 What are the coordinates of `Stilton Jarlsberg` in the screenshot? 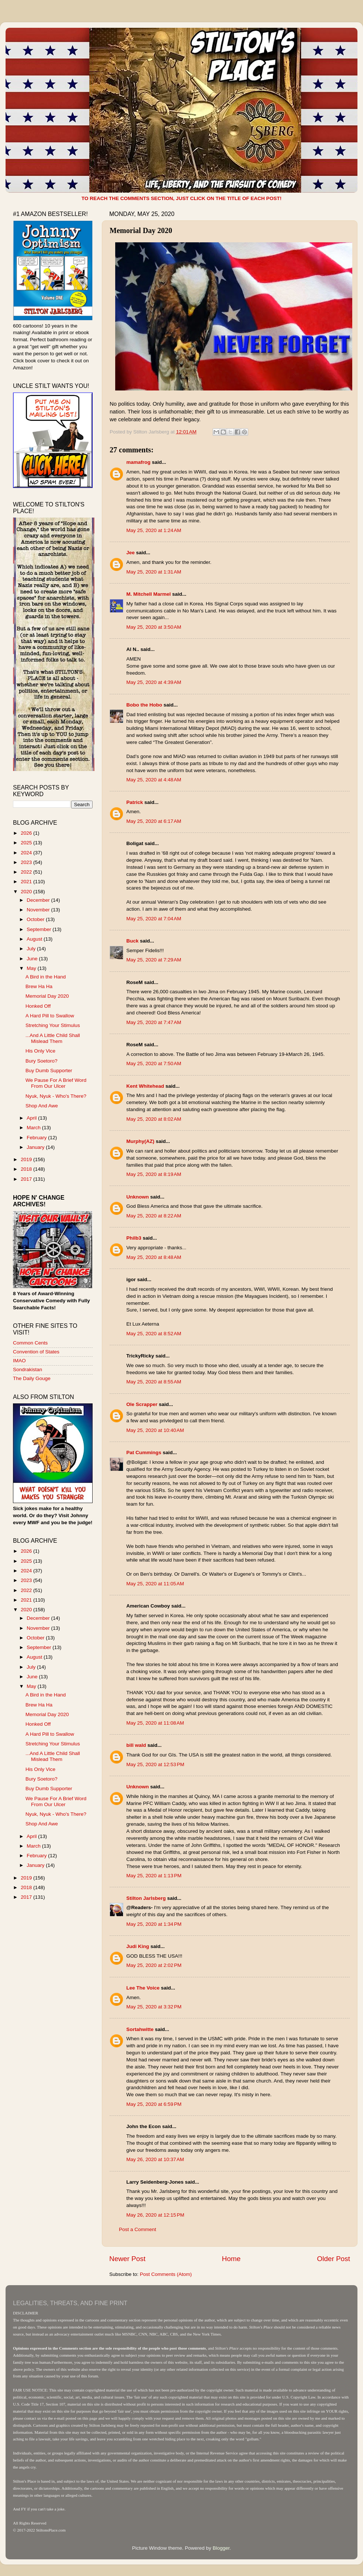 It's located at (146, 1898).